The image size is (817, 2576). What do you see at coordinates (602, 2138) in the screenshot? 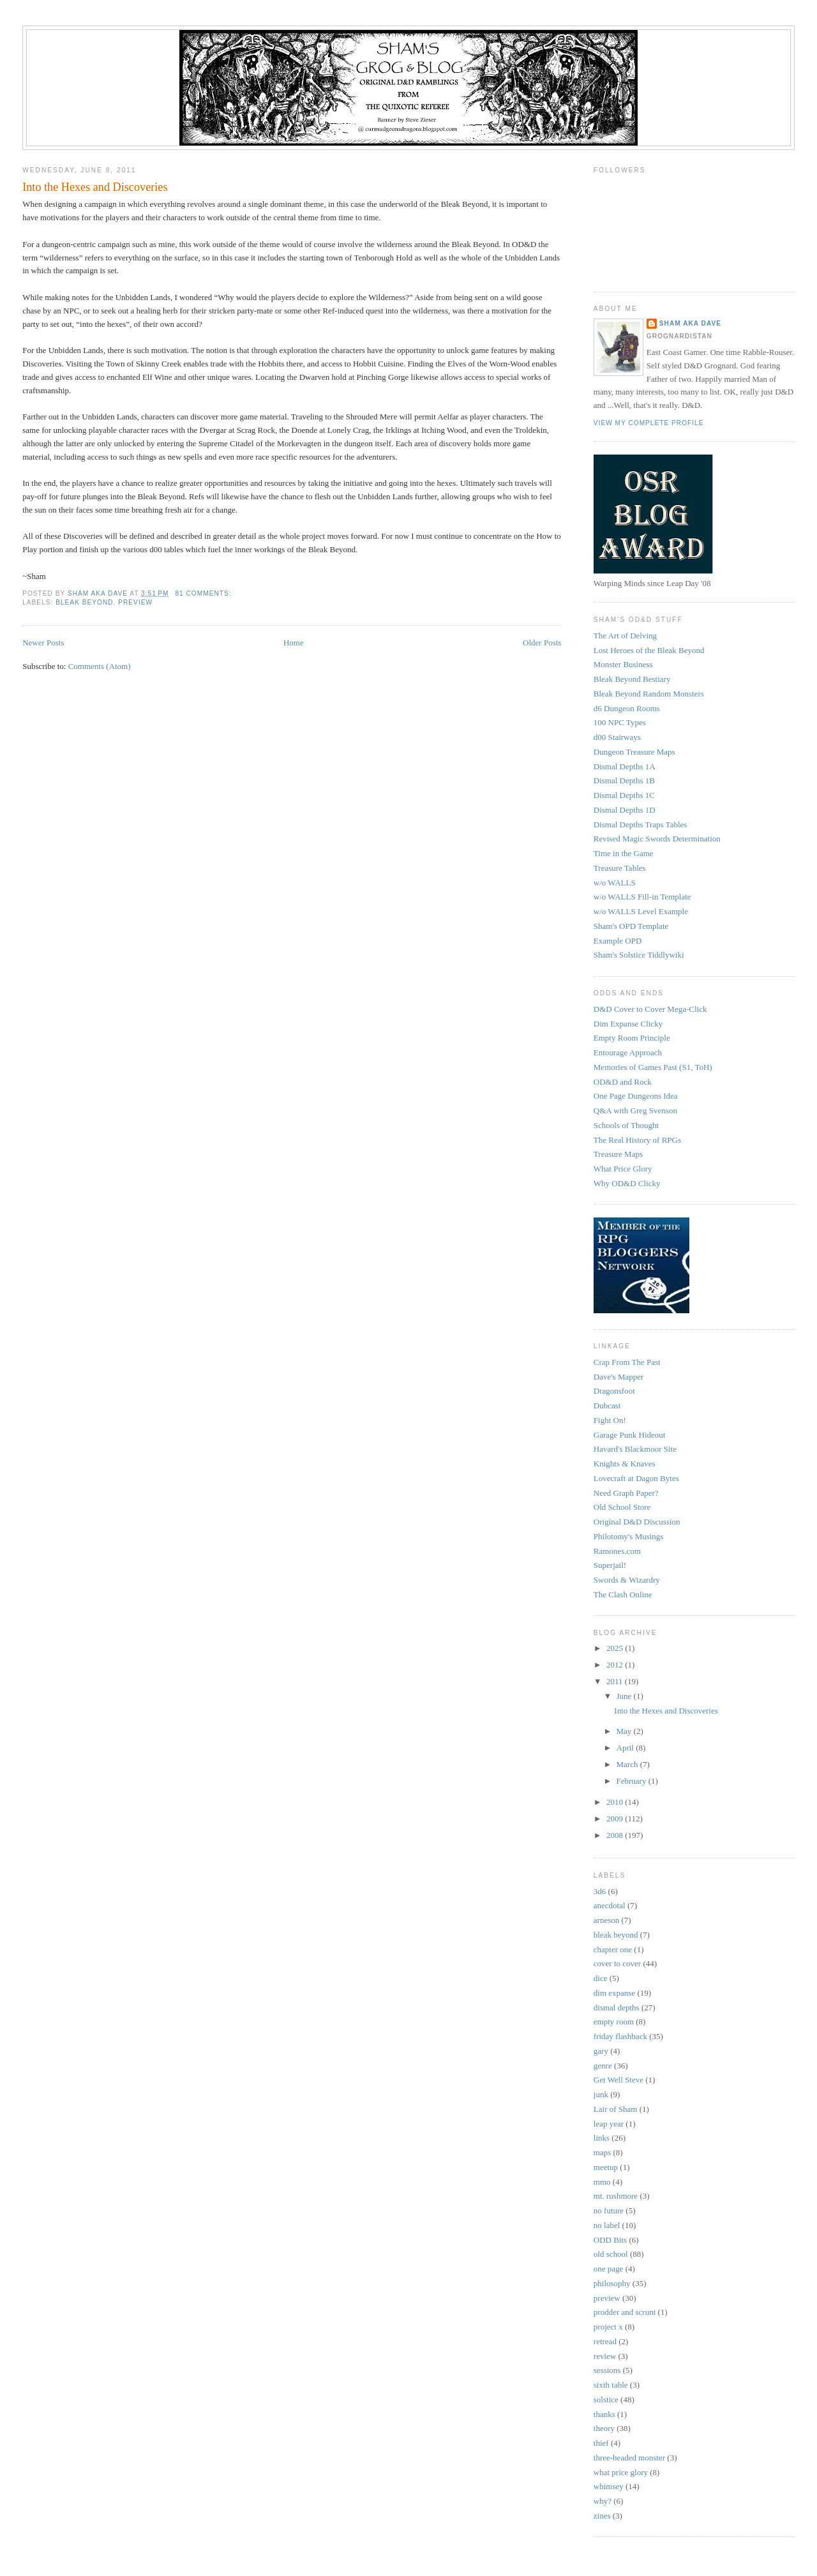
I see `links` at bounding box center [602, 2138].